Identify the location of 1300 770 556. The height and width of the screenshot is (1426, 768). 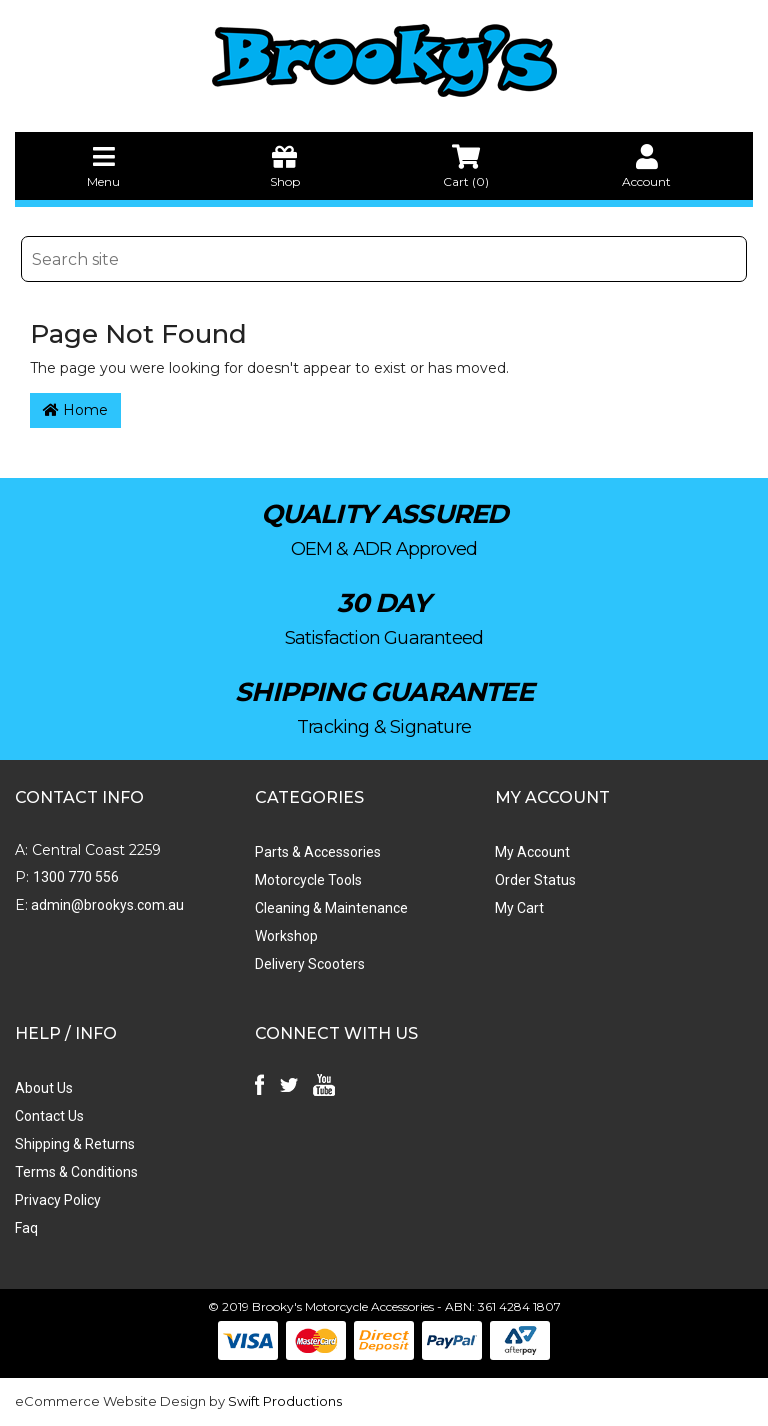
(76, 877).